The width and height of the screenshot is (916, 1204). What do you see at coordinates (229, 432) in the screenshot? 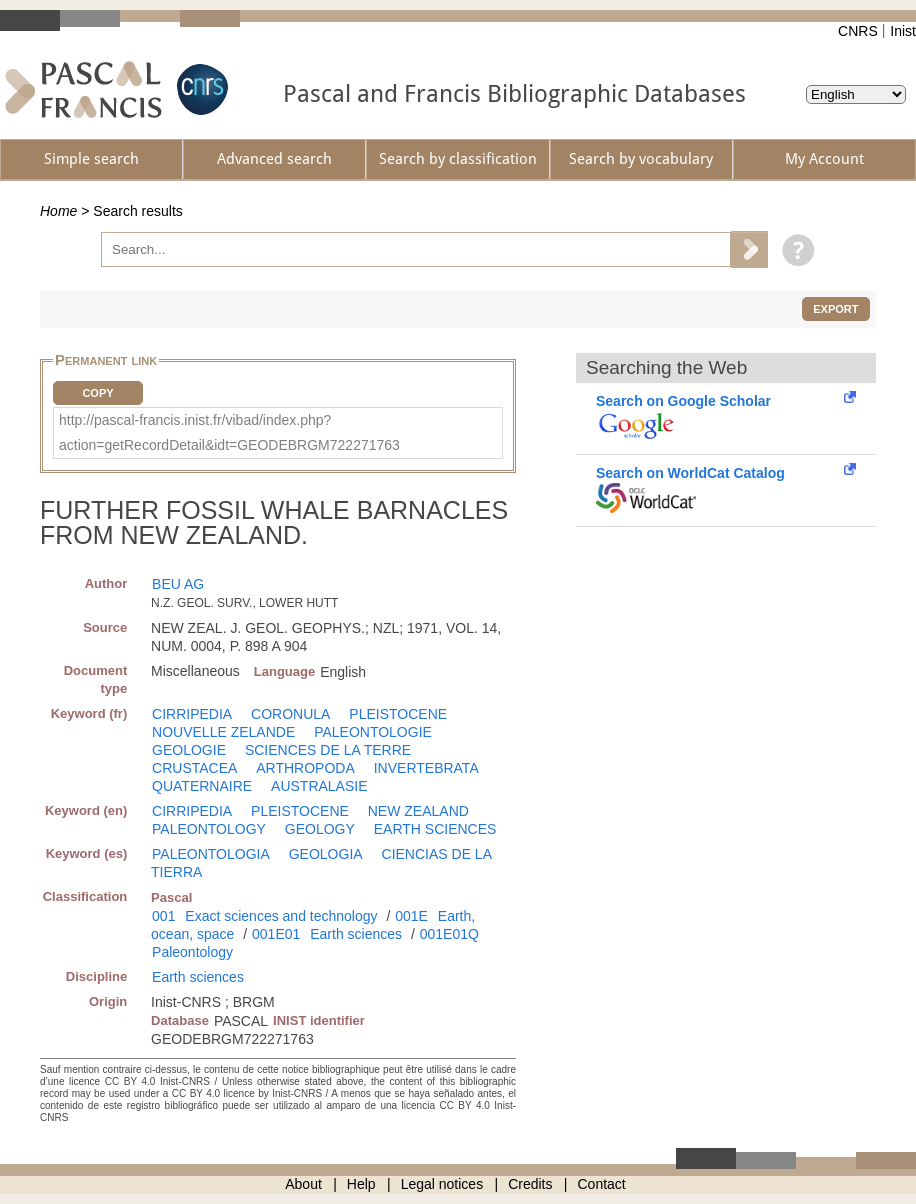
I see `http://pascal-francis.inist.fr/vibad/index.php?action=getRecordDetail&idt=GEODEBRGM722271763` at bounding box center [229, 432].